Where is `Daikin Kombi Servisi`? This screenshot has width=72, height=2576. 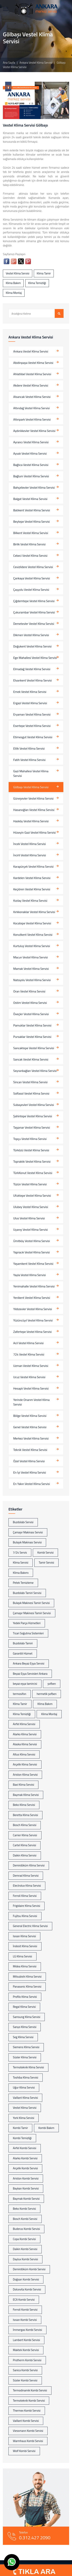 Daikin Kombi Servisi is located at coordinates (25, 2249).